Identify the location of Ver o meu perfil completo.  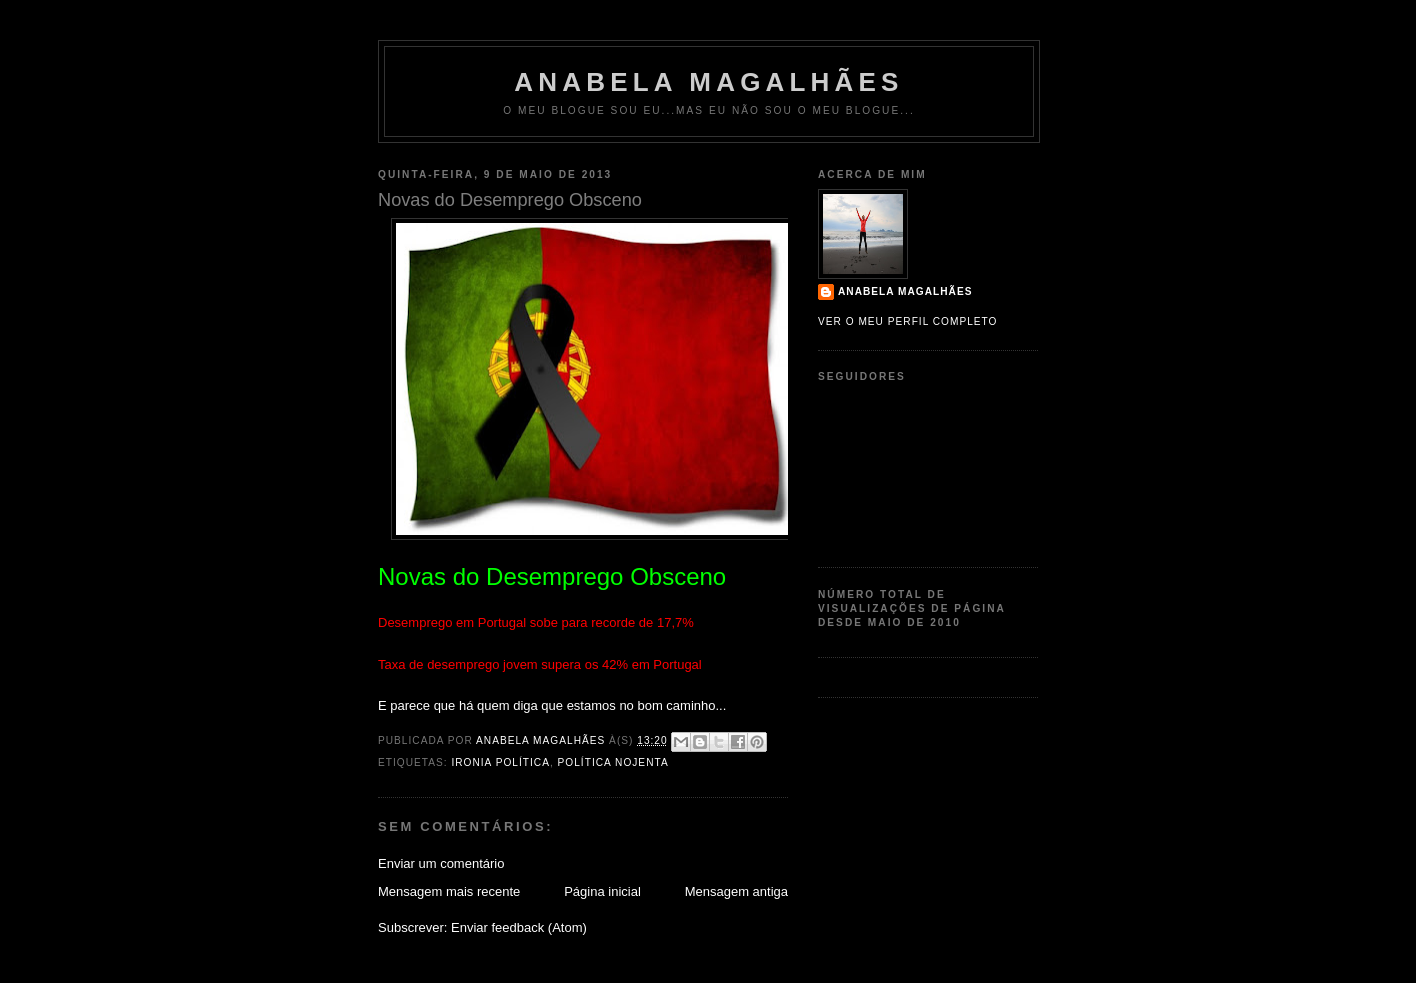
(908, 321).